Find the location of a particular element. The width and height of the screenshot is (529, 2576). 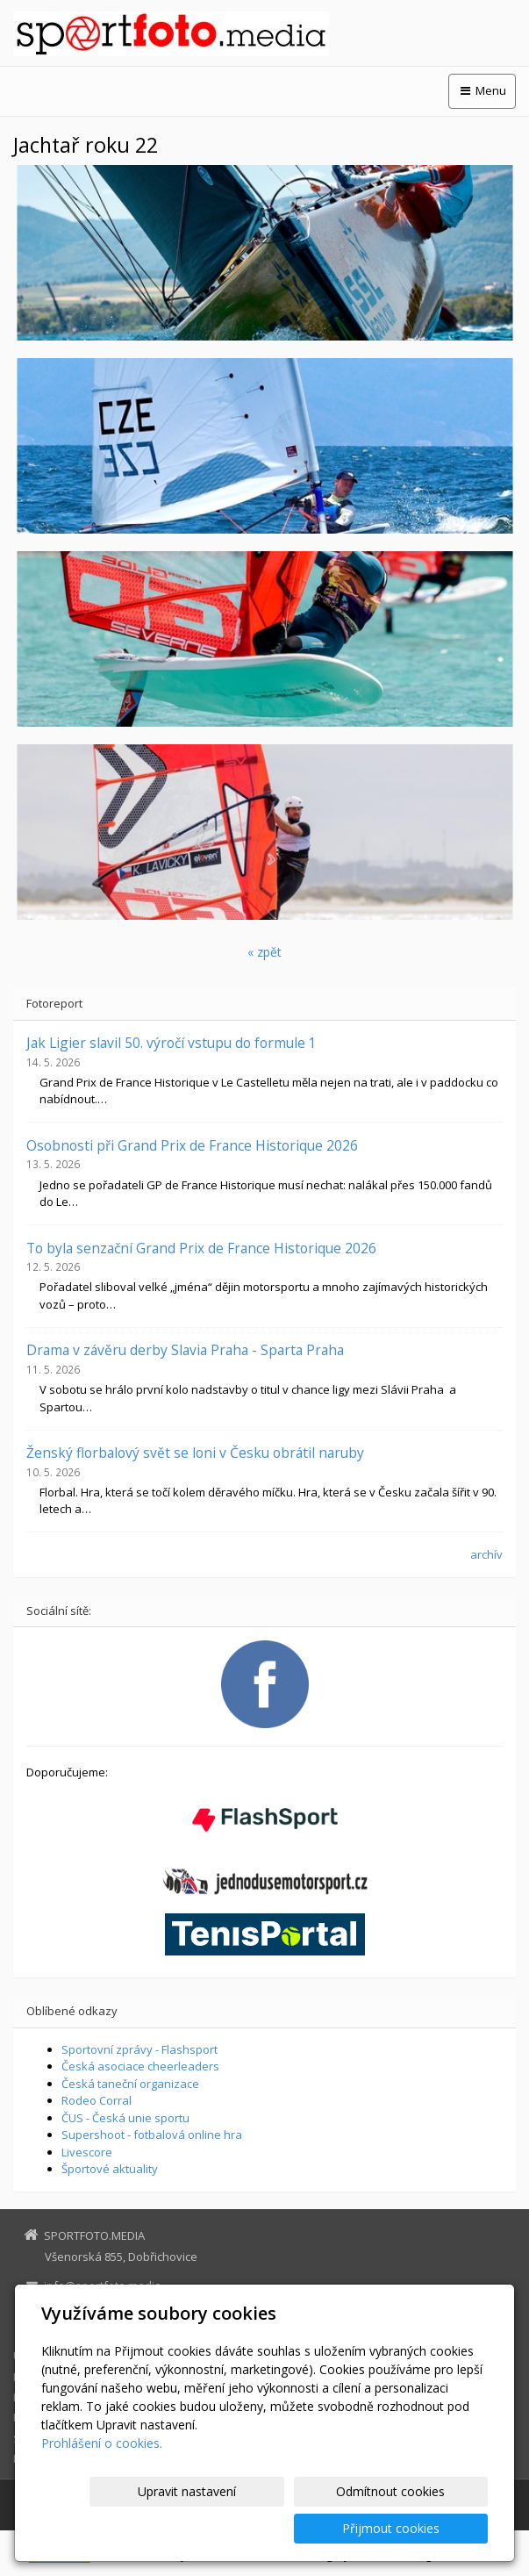

Jak Ligier slavil 50. výročí vstupu do formule 1 is located at coordinates (171, 1042).